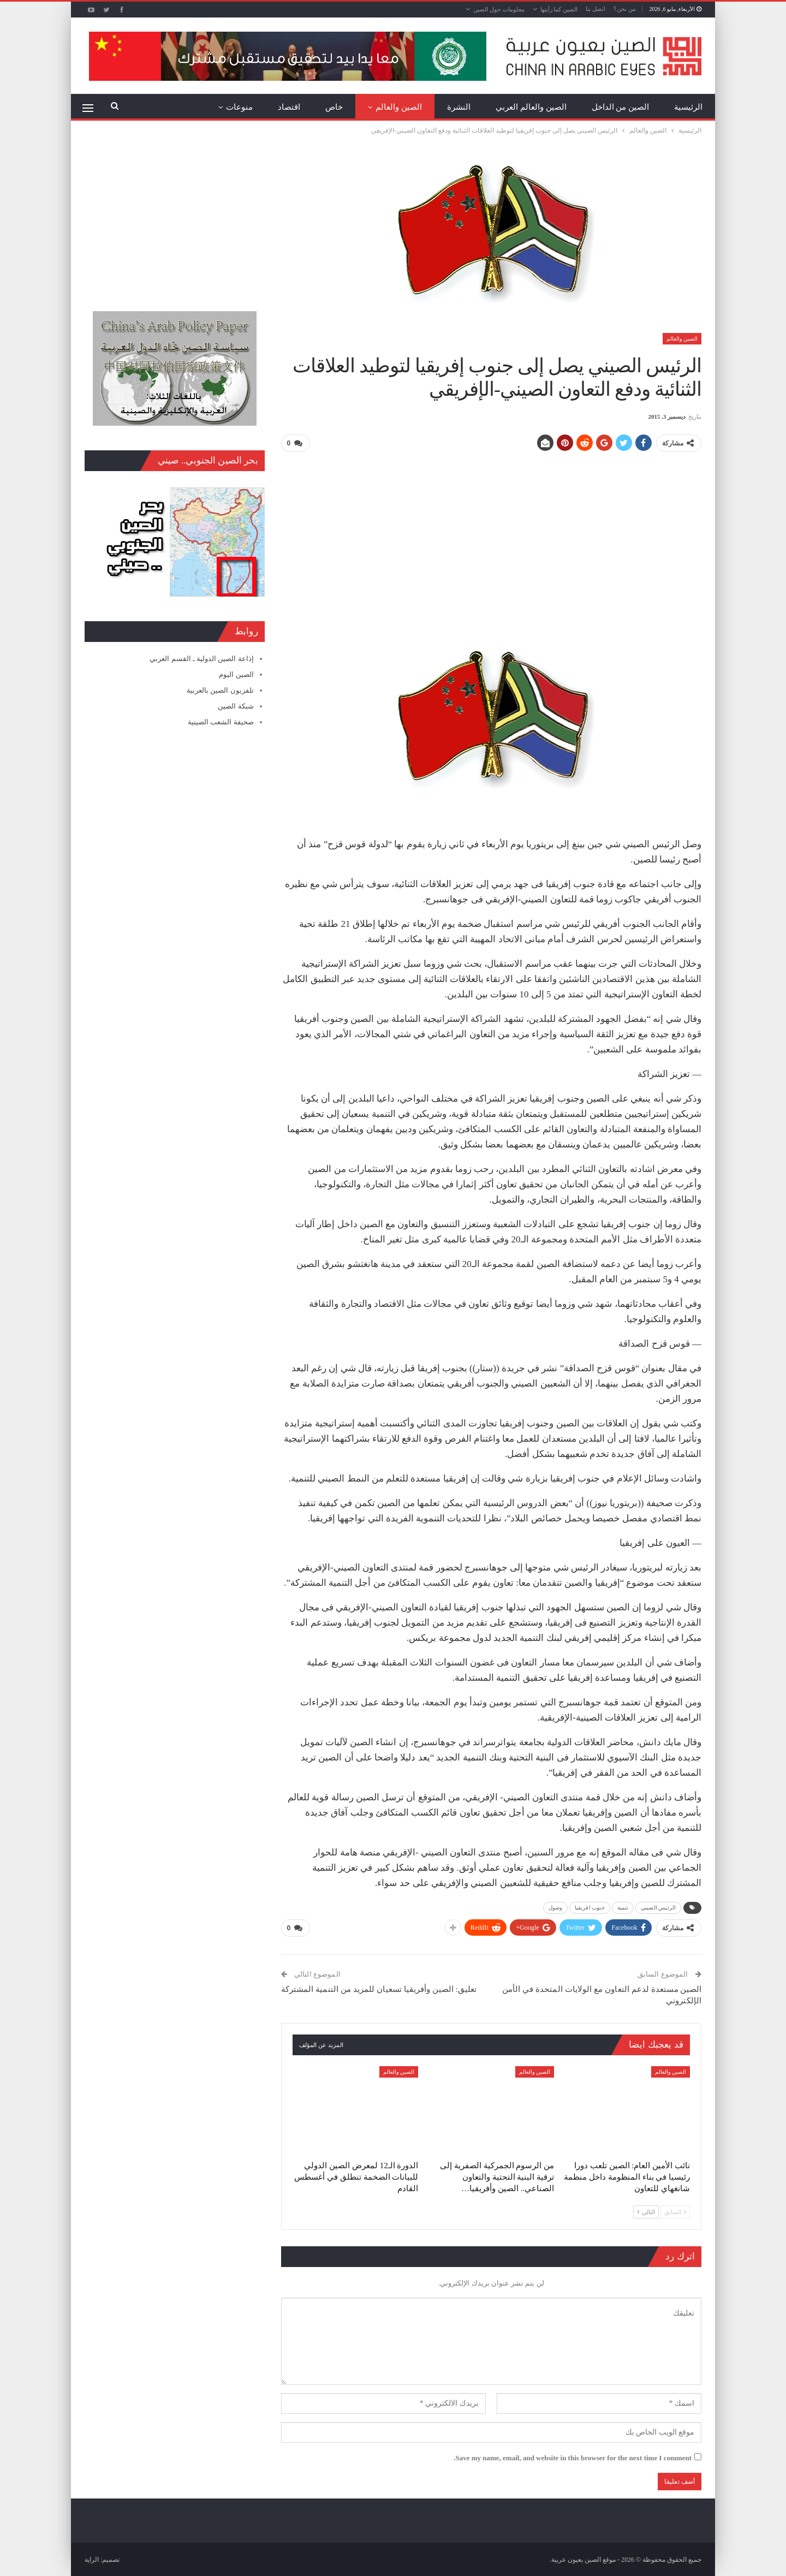  I want to click on تلفزيون الصين بالعربية, so click(220, 690).